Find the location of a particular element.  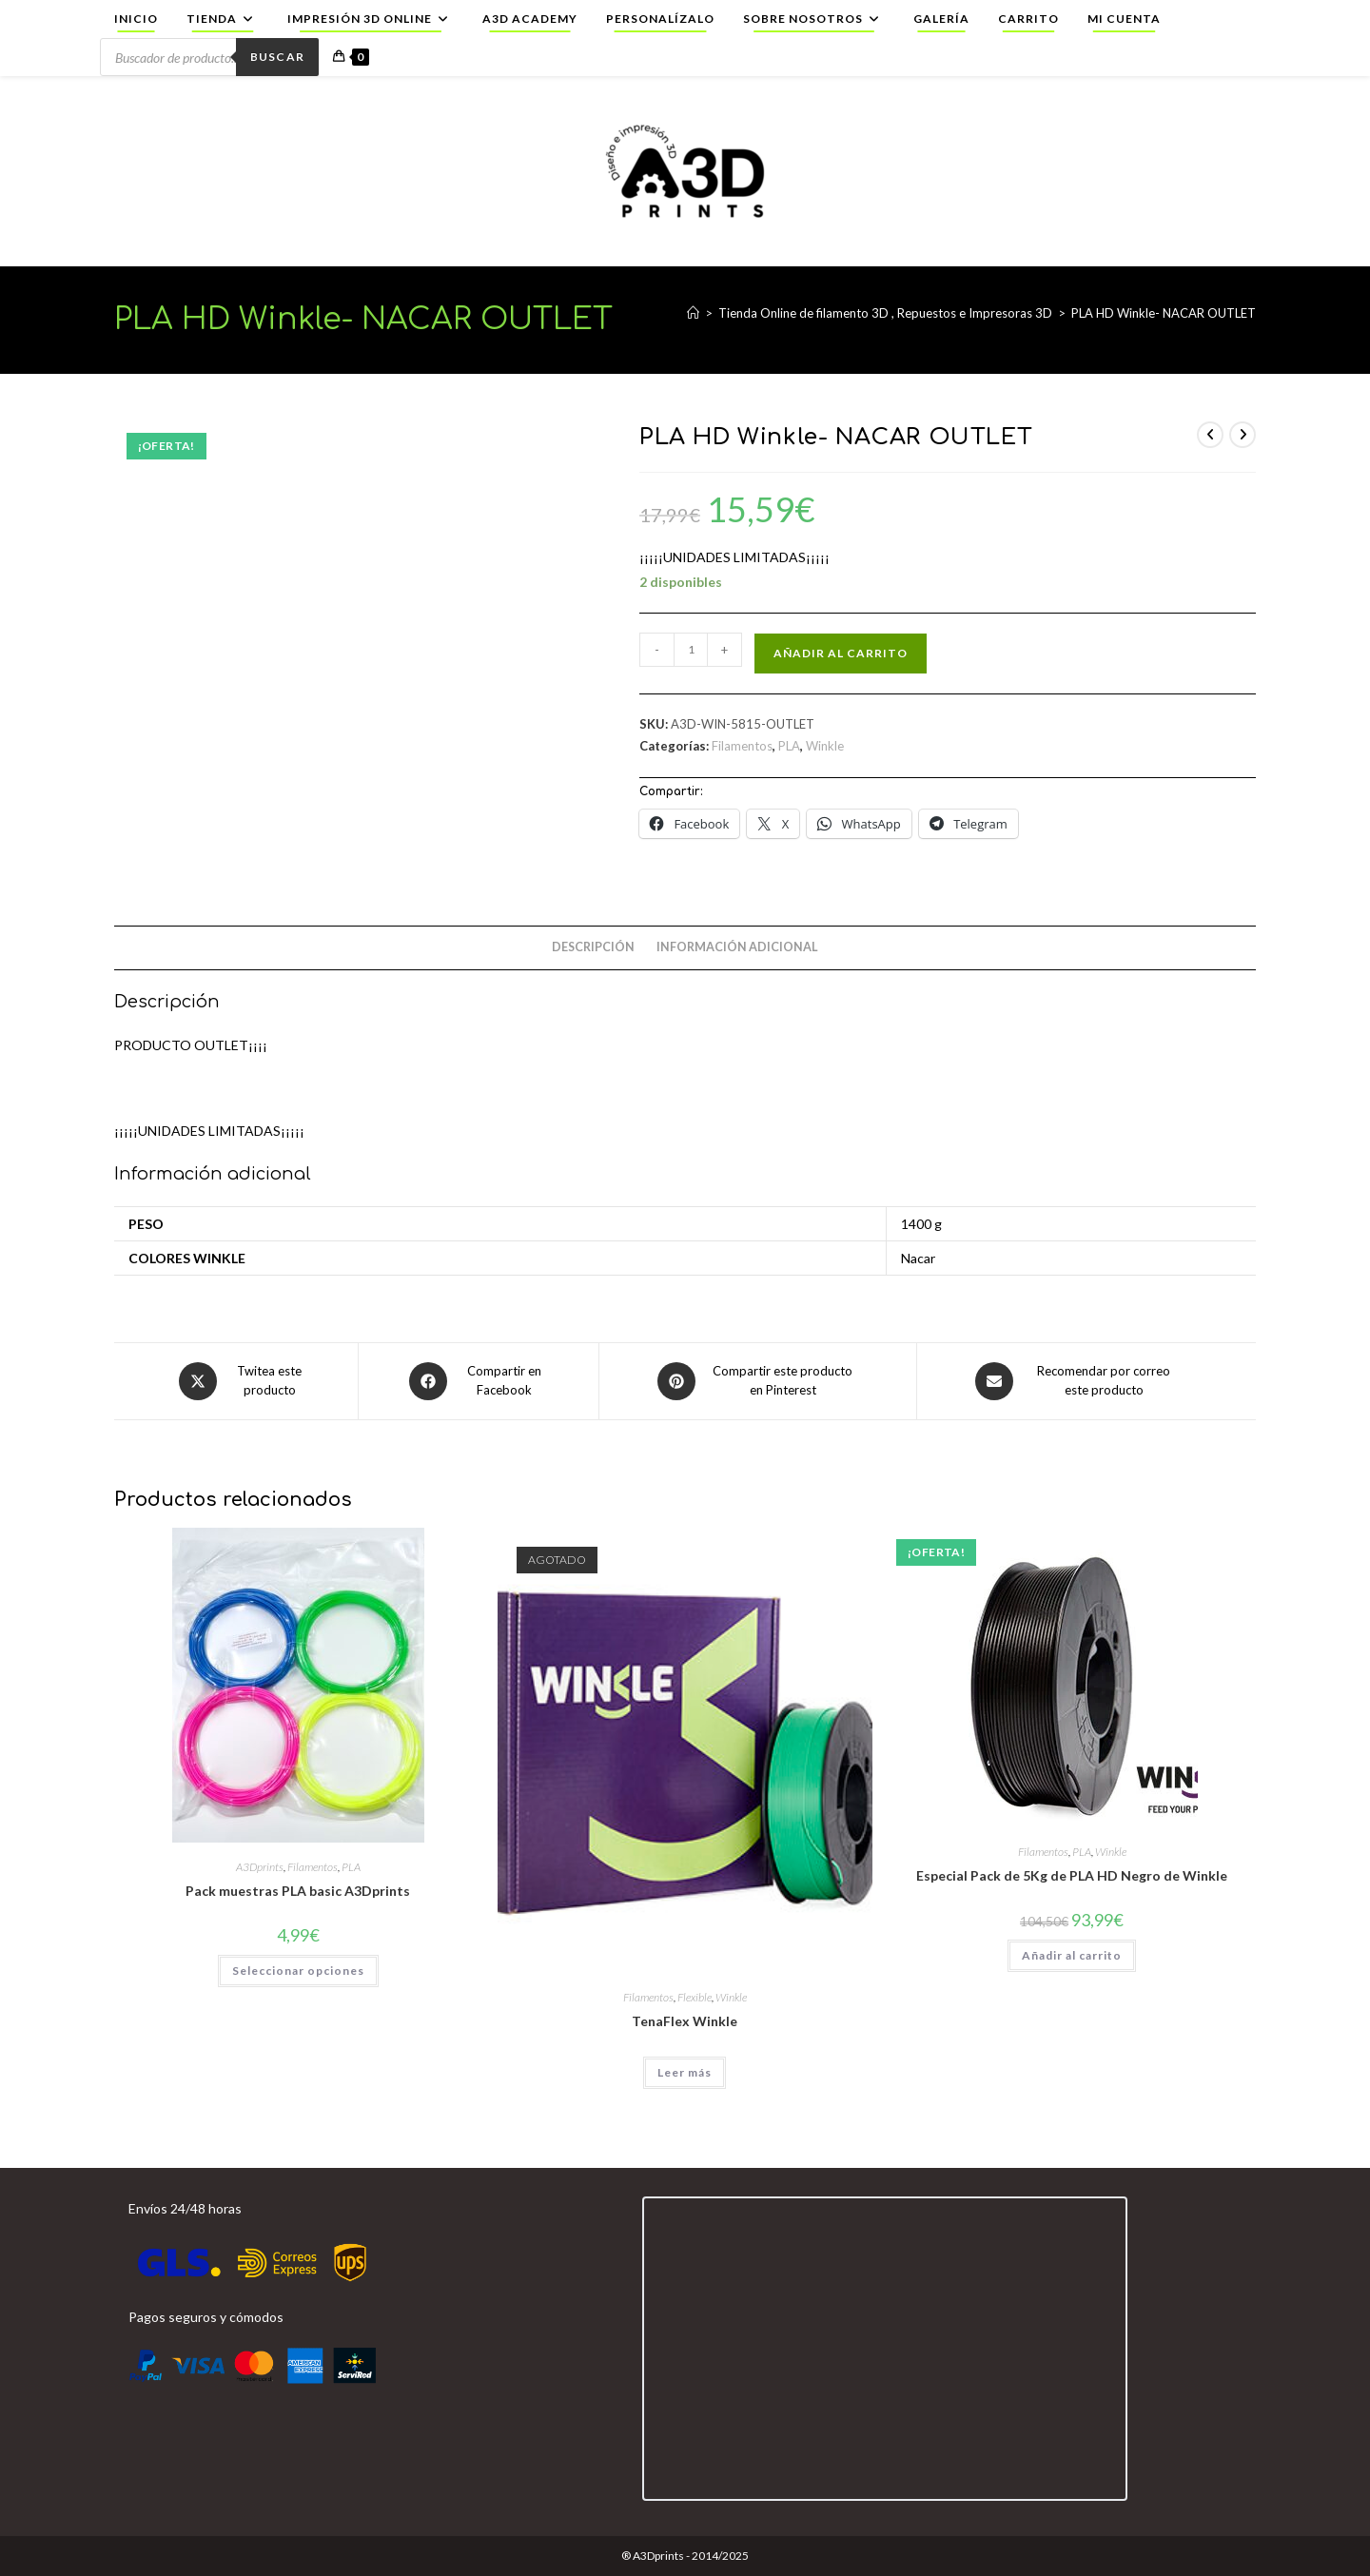

Flexible is located at coordinates (694, 1997).